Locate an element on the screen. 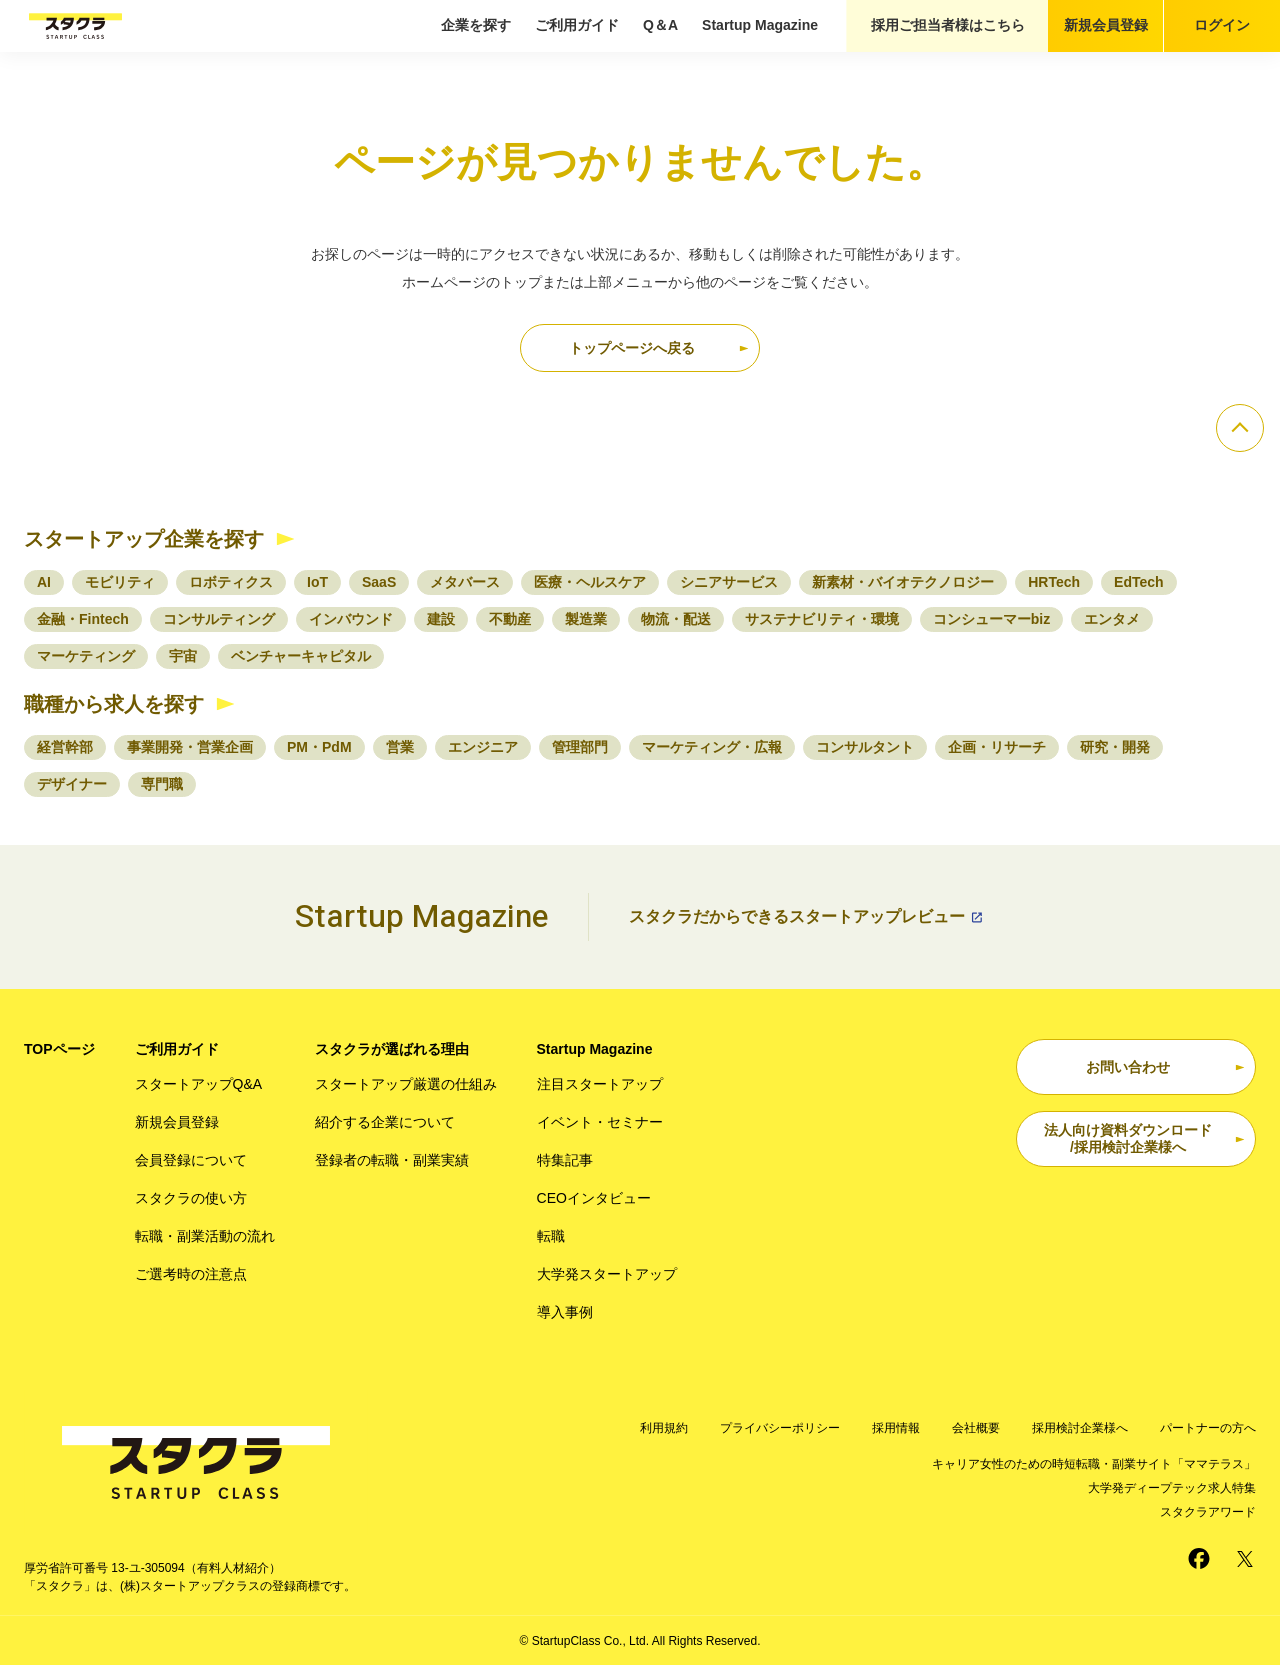  IoT is located at coordinates (317, 582).